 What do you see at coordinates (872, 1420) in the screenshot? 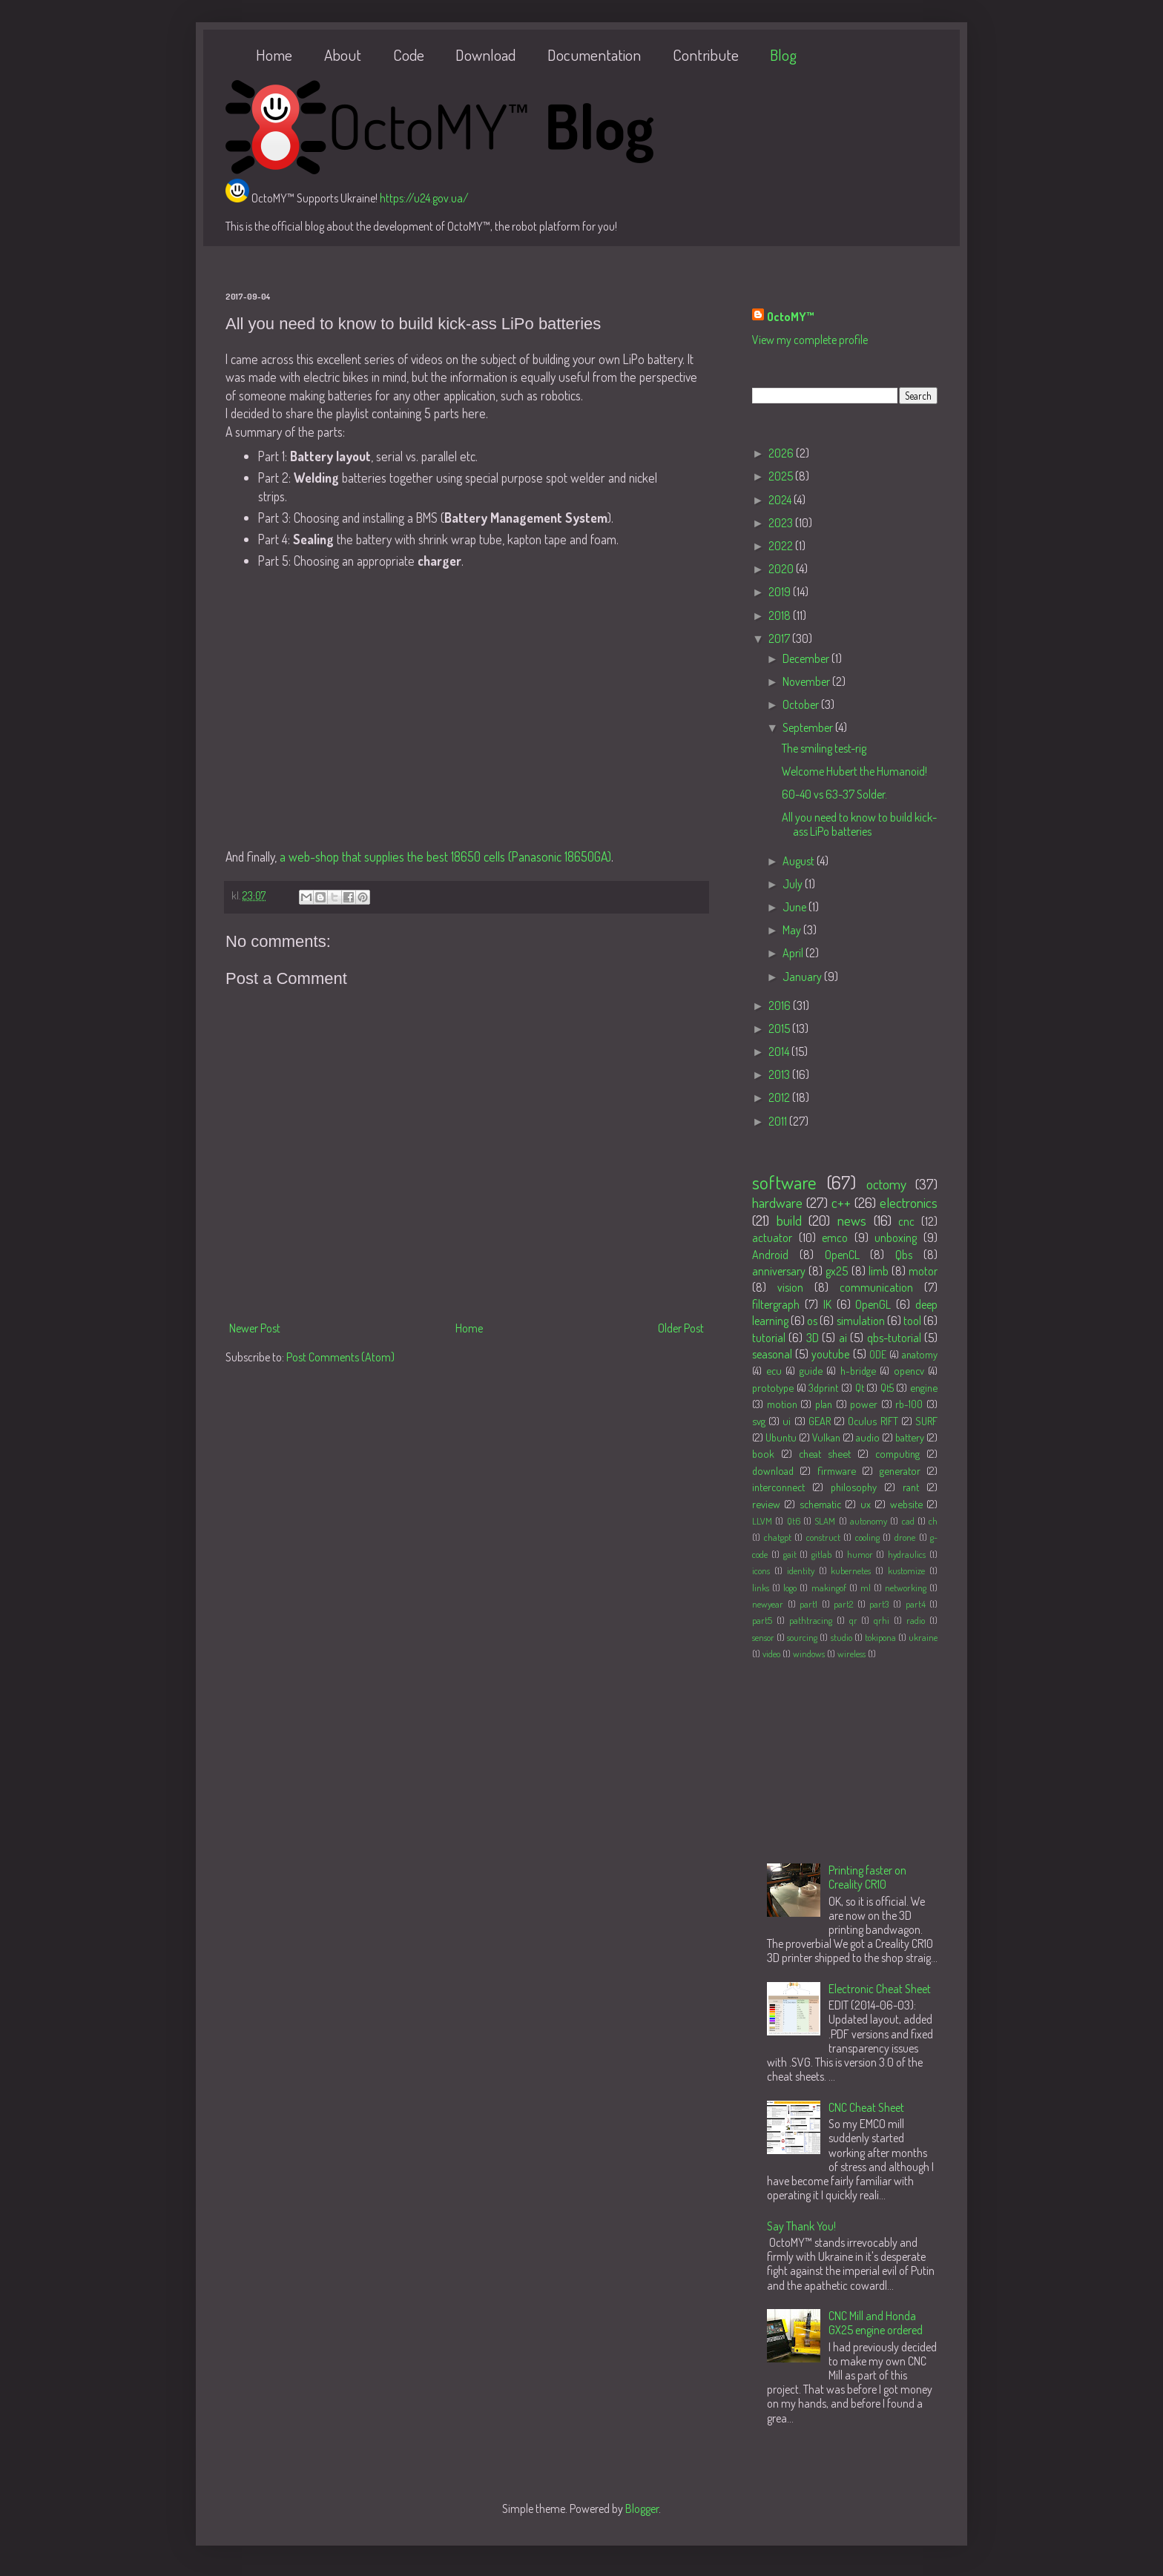
I see `Oculus RIFT` at bounding box center [872, 1420].